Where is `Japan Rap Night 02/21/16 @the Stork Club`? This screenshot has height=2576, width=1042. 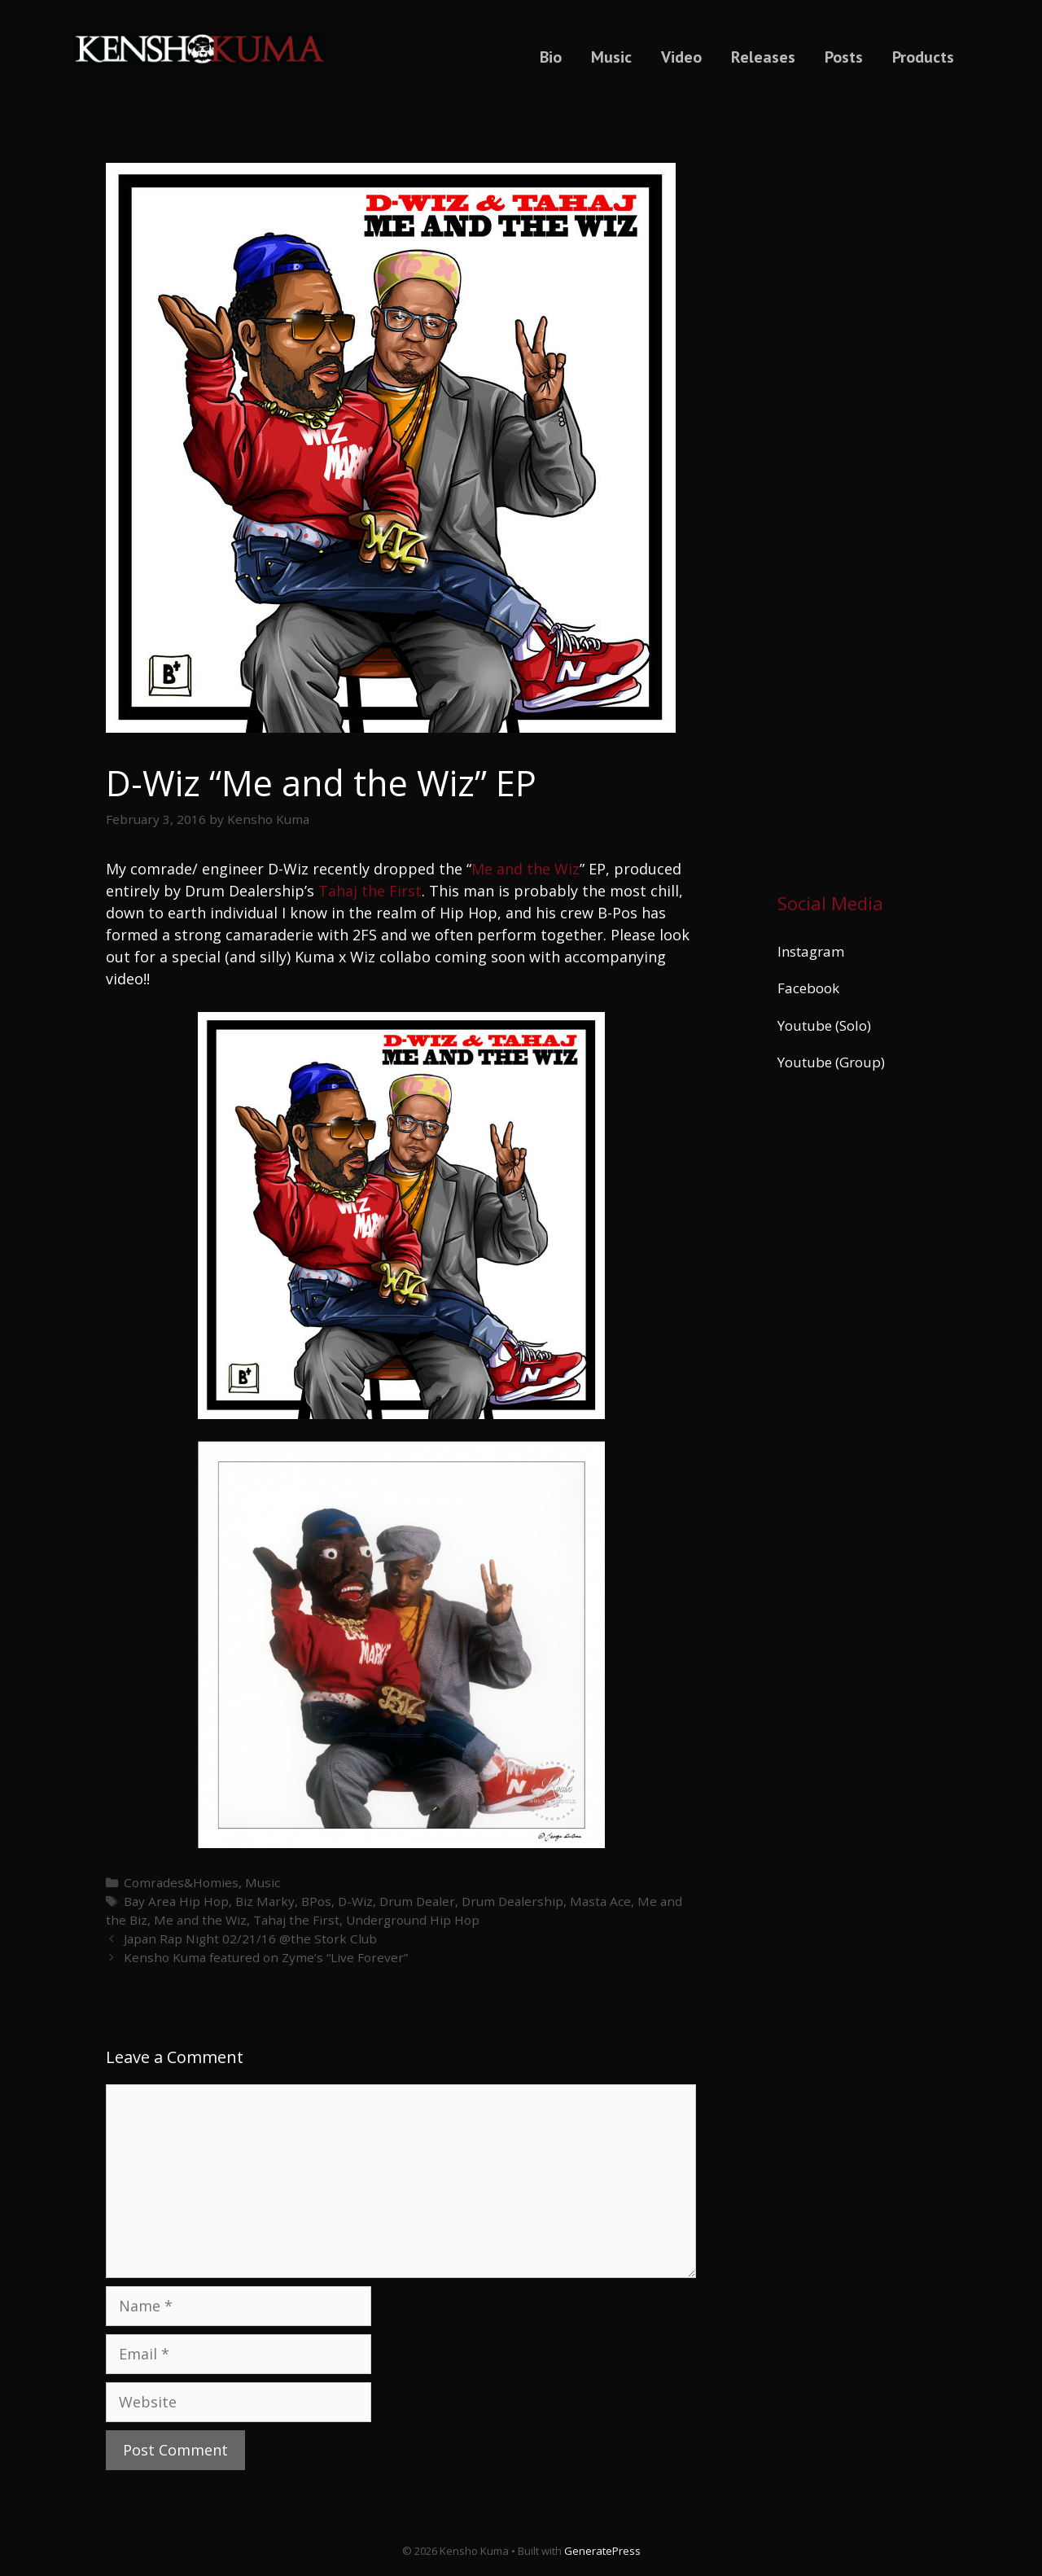 Japan Rap Night 02/21/16 @the Stork Club is located at coordinates (250, 1938).